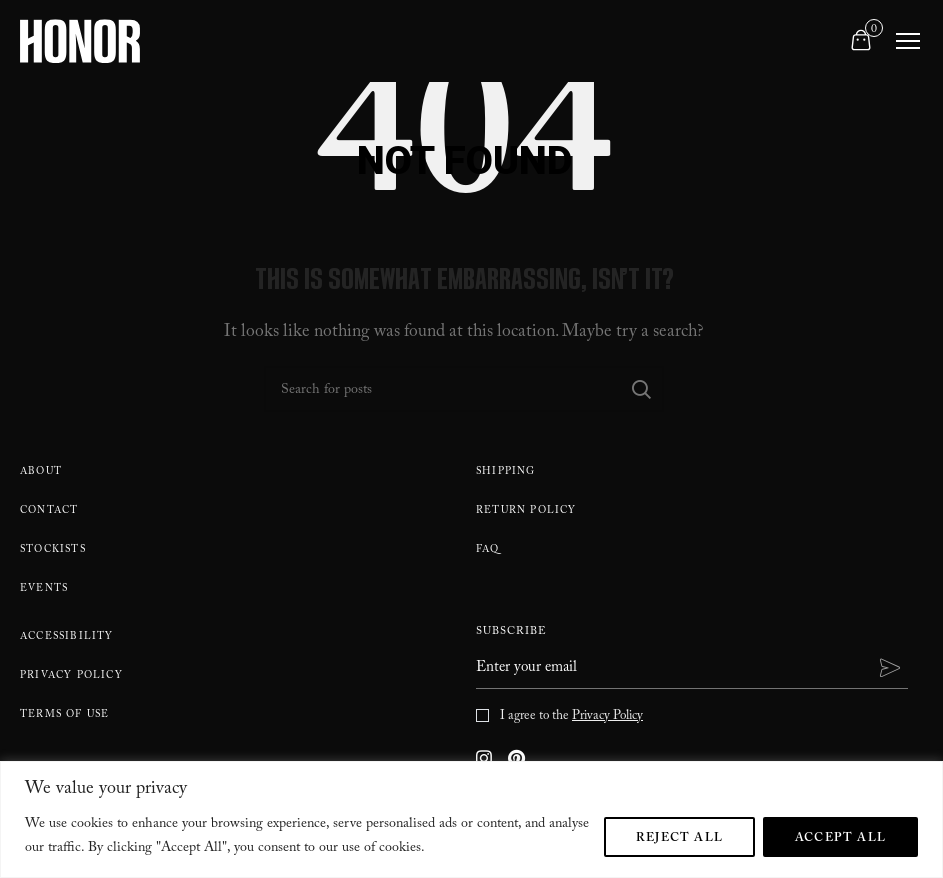 This screenshot has height=878, width=943. What do you see at coordinates (511, 633) in the screenshot?
I see `Subscribe` at bounding box center [511, 633].